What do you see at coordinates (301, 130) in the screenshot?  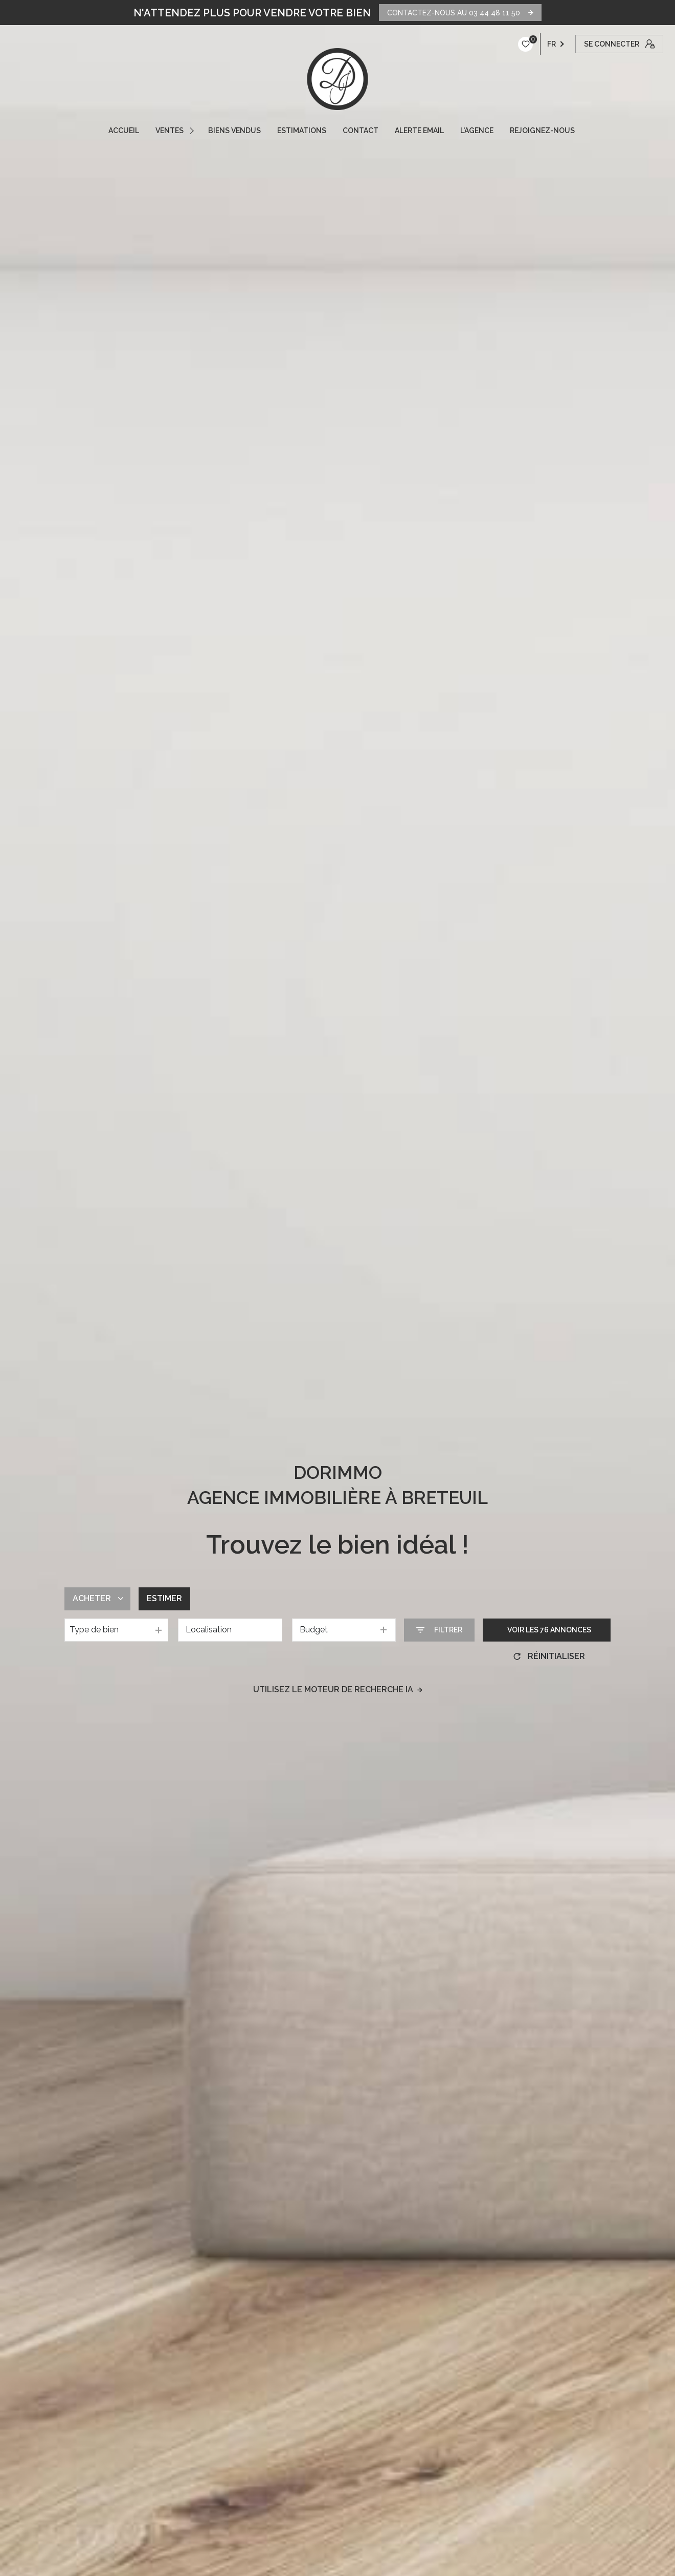 I see `ESTIMATIONS` at bounding box center [301, 130].